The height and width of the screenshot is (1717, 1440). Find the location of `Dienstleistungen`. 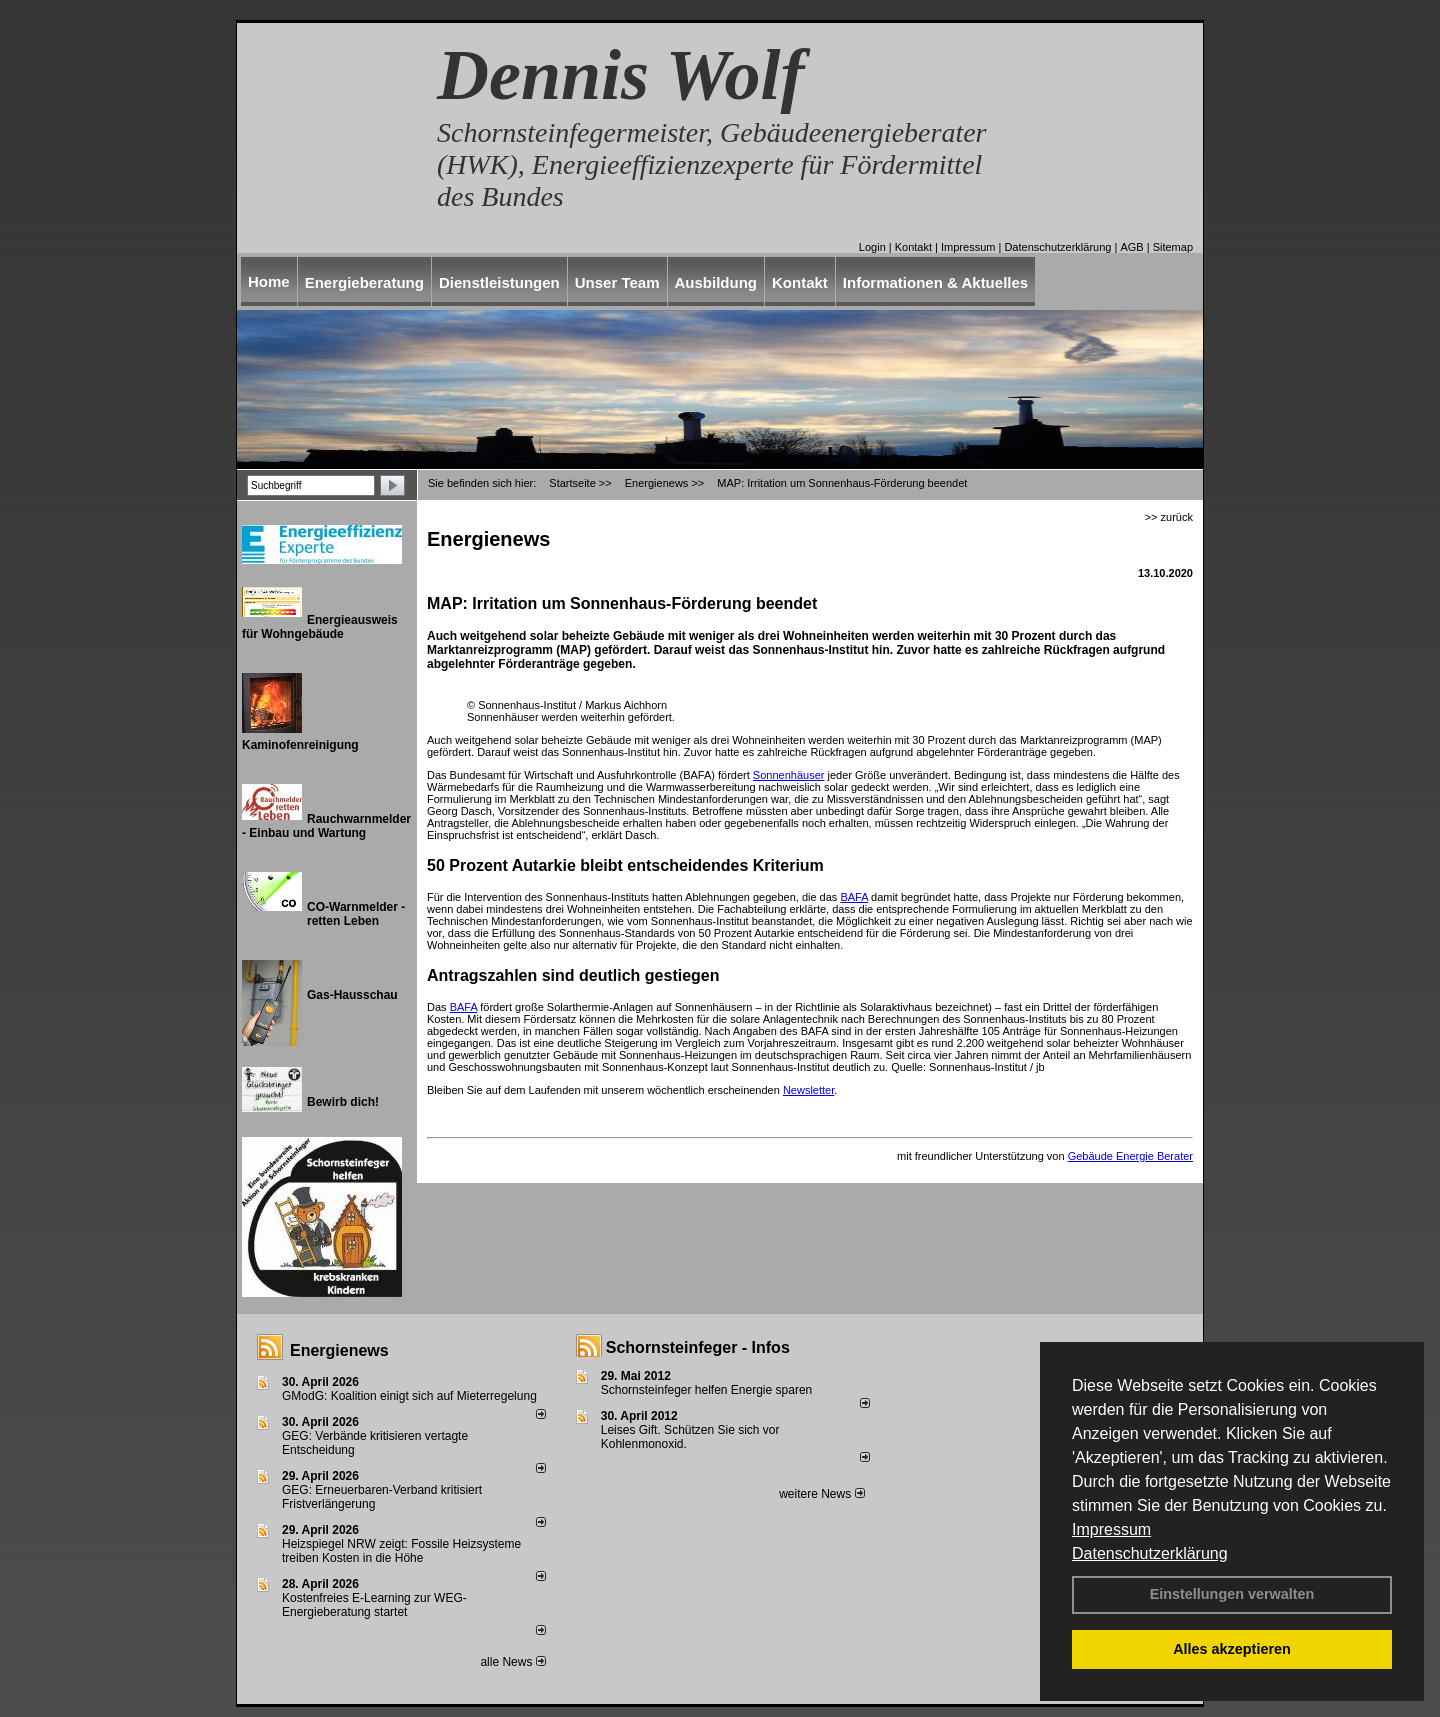

Dienstleistungen is located at coordinates (499, 282).